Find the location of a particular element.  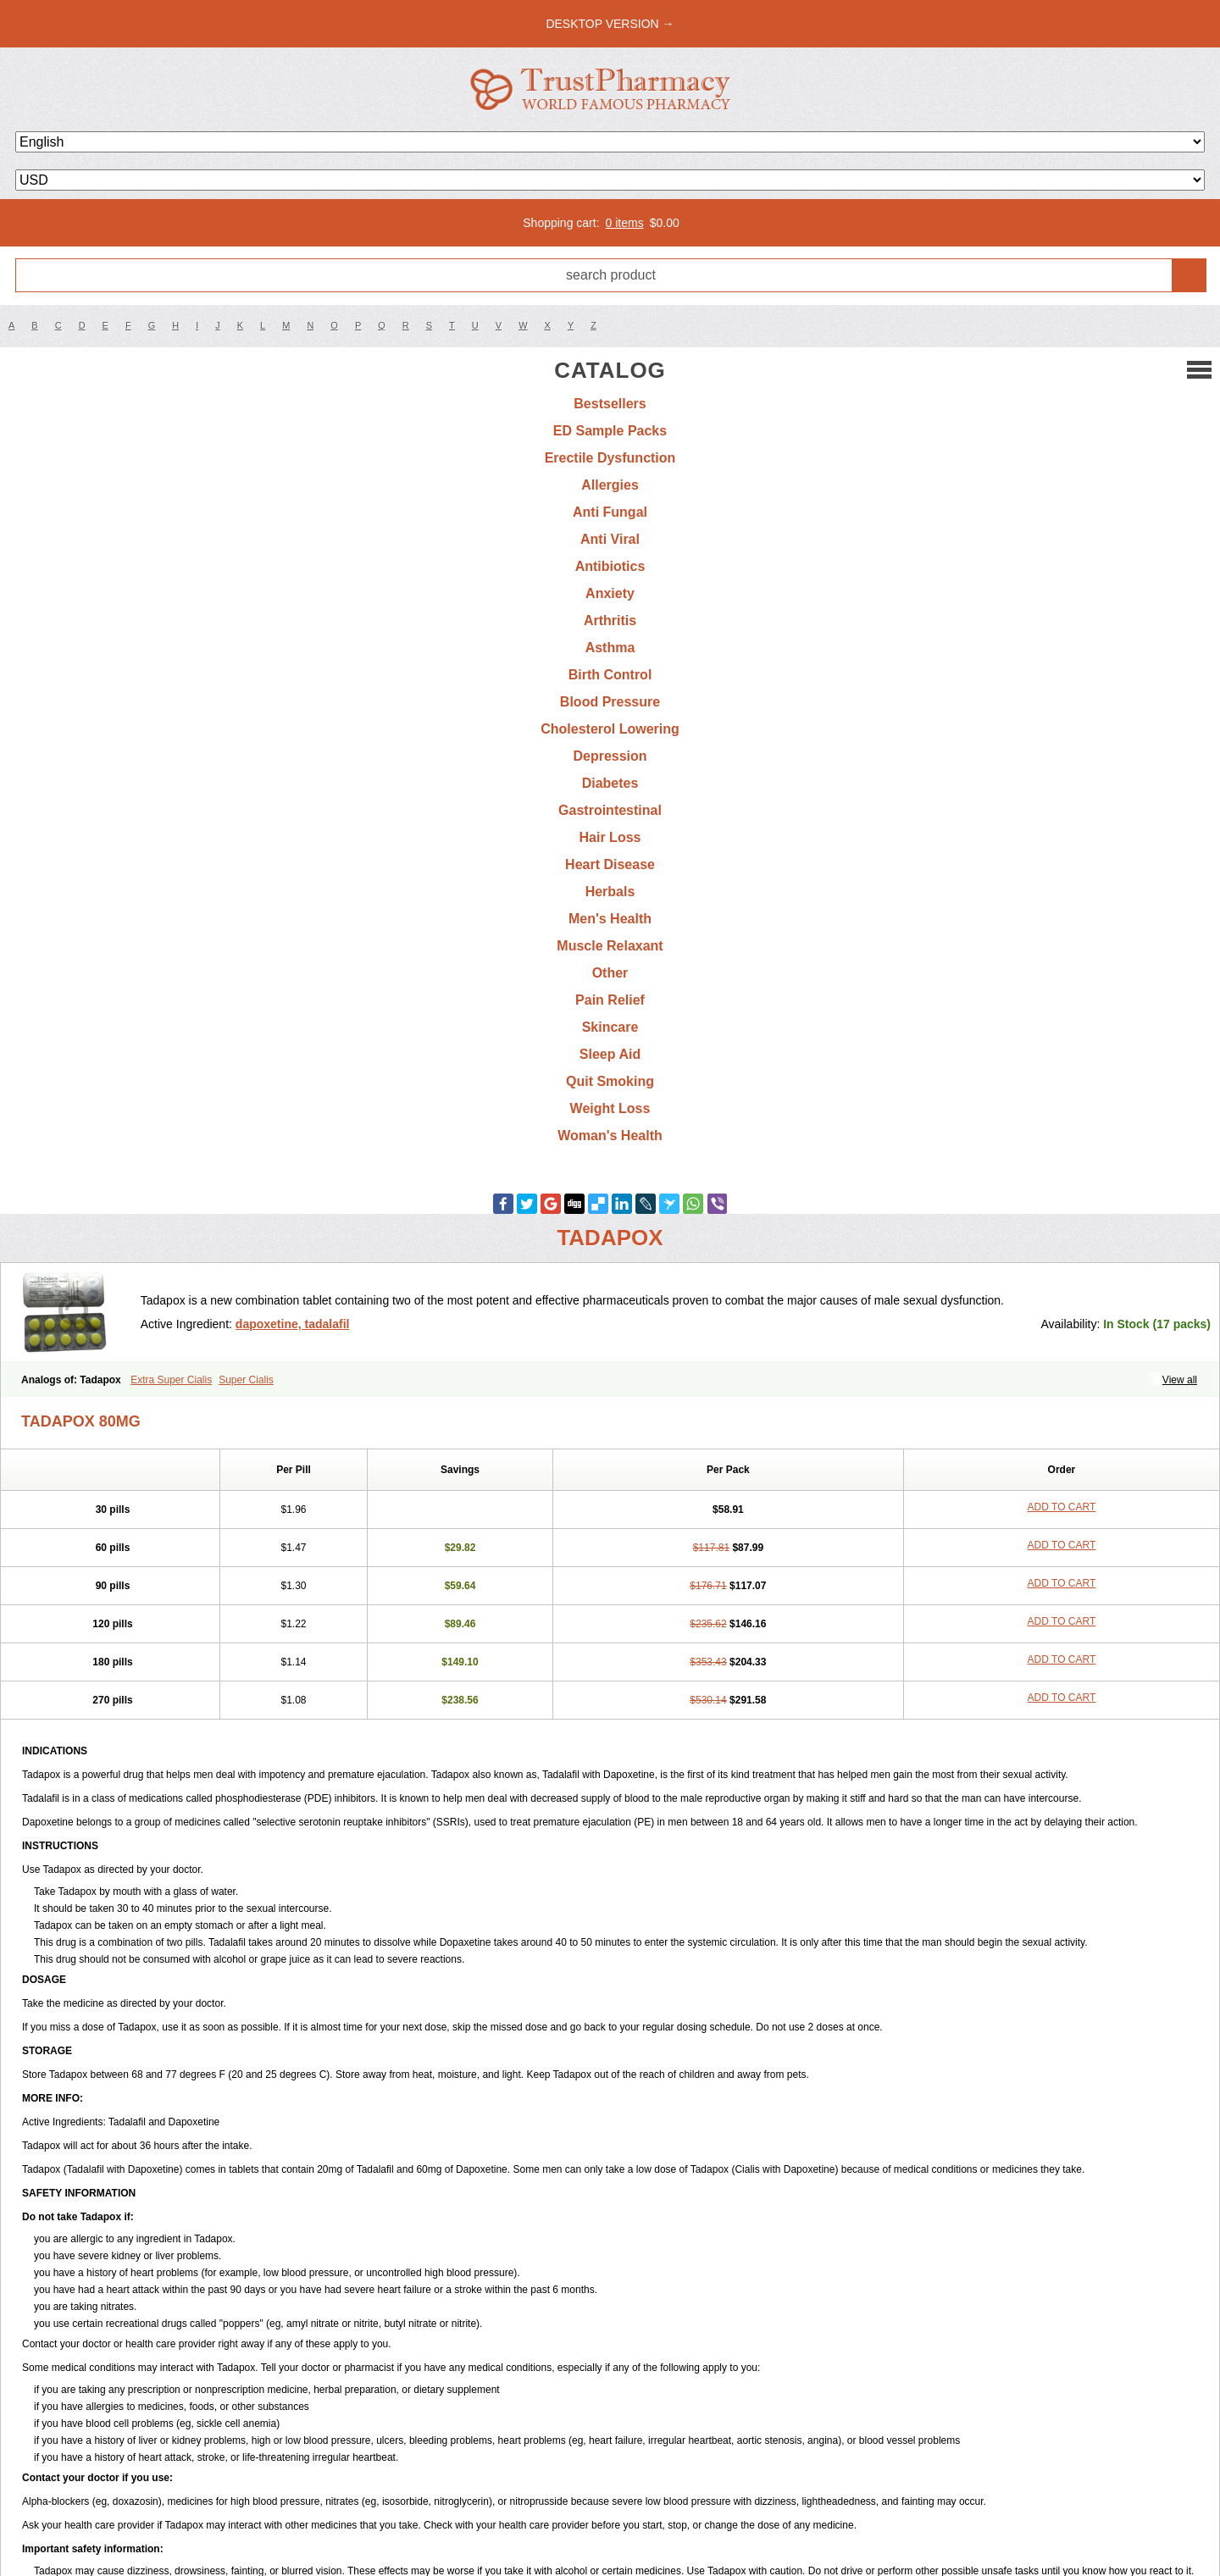

Birth Control is located at coordinates (610, 675).